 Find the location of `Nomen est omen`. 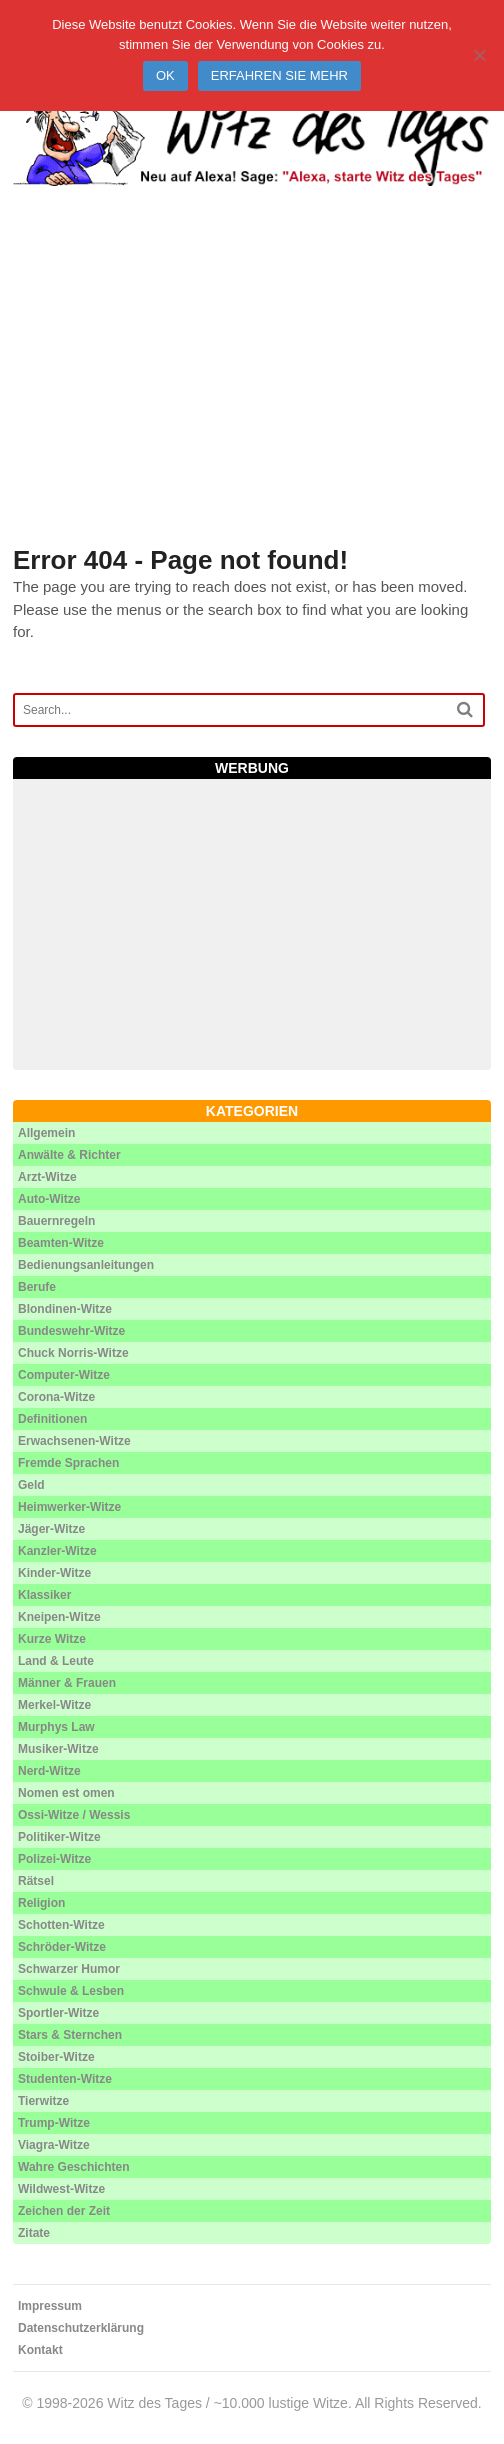

Nomen est omen is located at coordinates (66, 1793).